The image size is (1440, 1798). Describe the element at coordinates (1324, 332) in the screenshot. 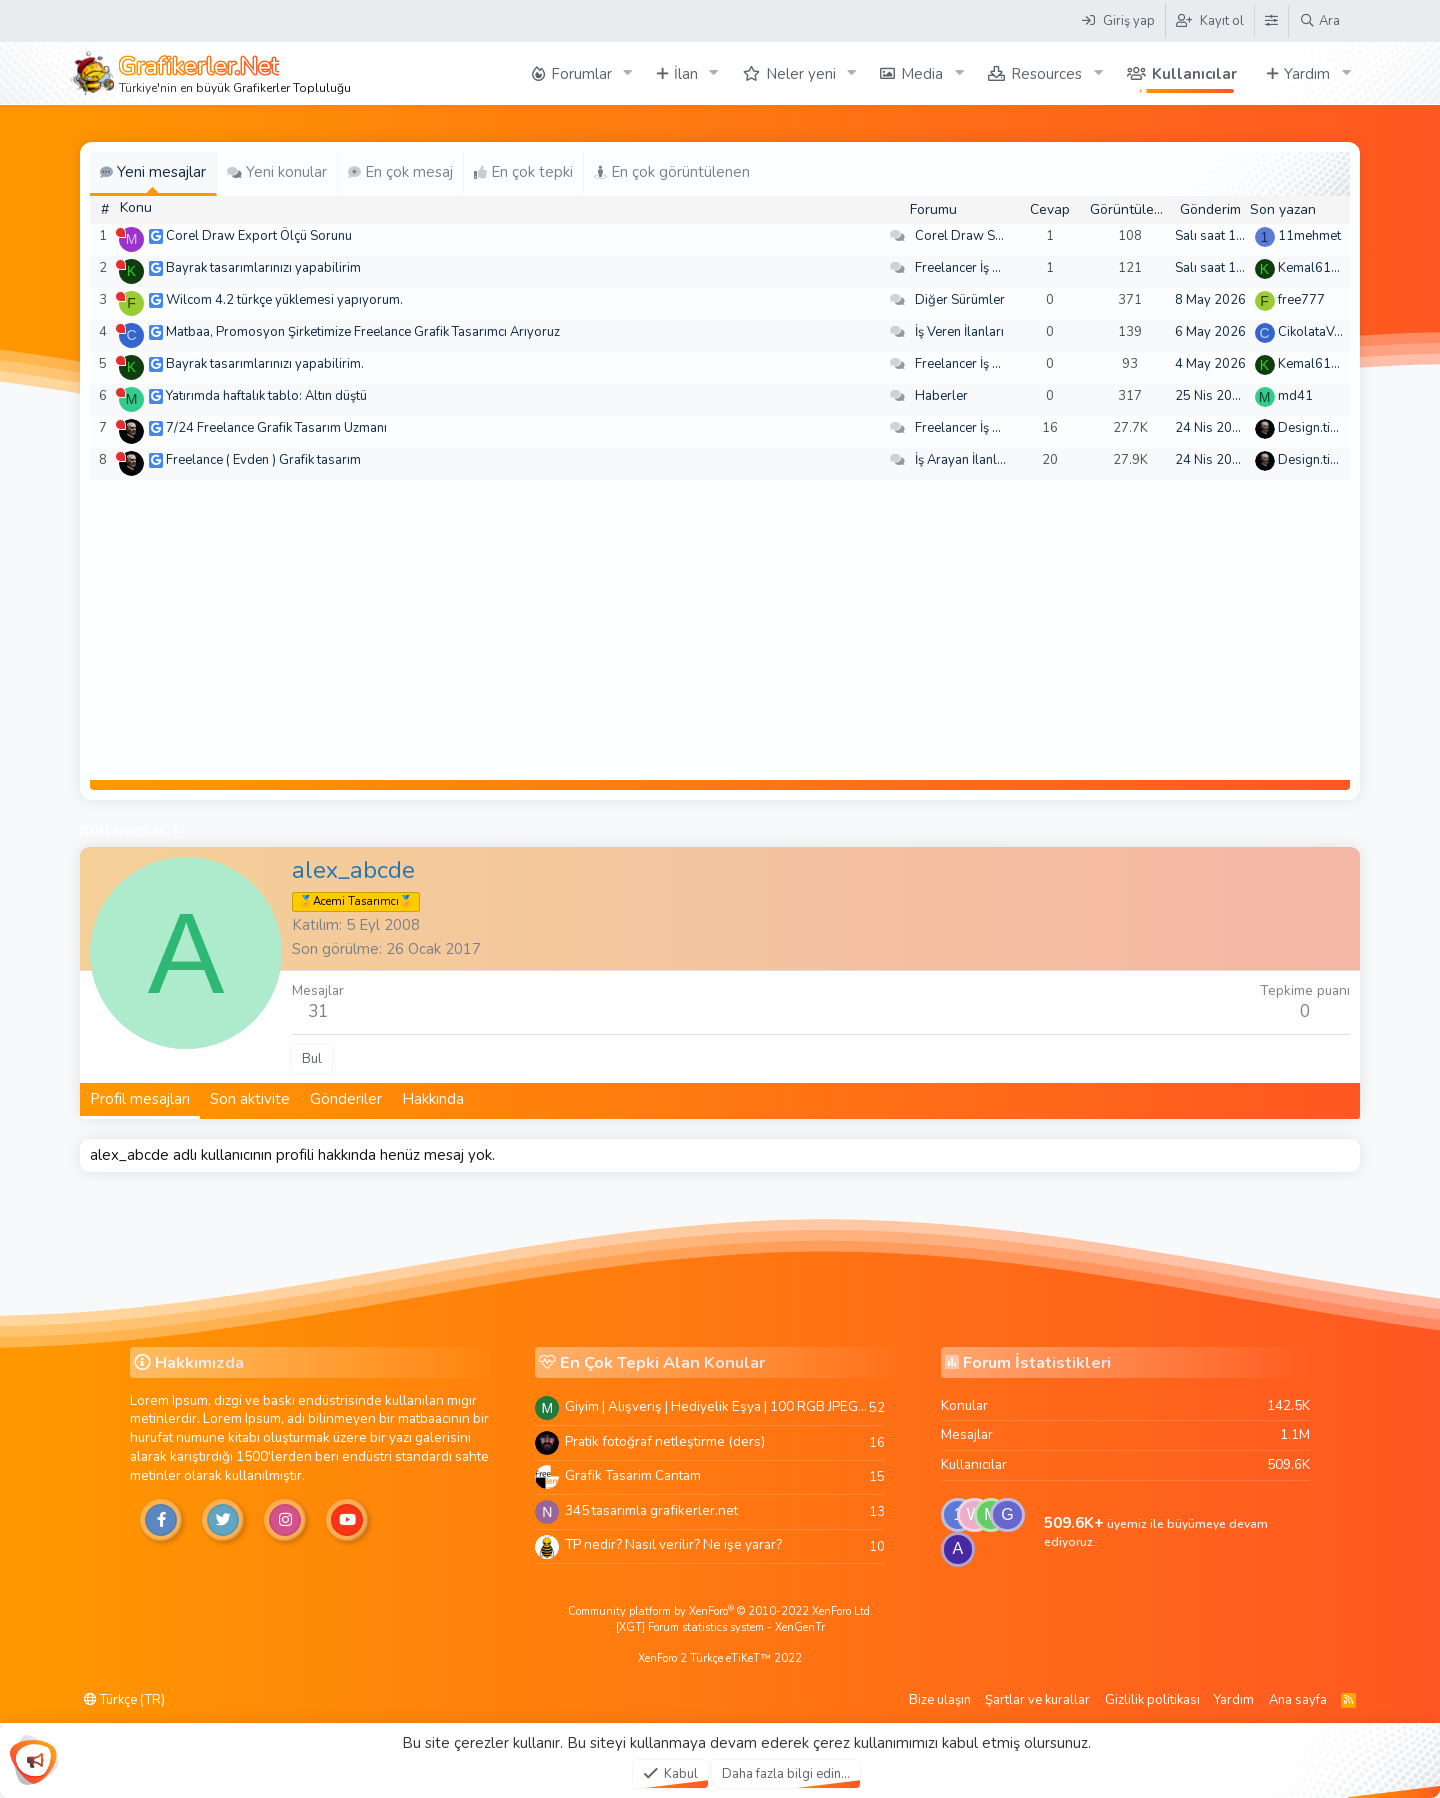

I see `CikolataVeCikol` at that location.